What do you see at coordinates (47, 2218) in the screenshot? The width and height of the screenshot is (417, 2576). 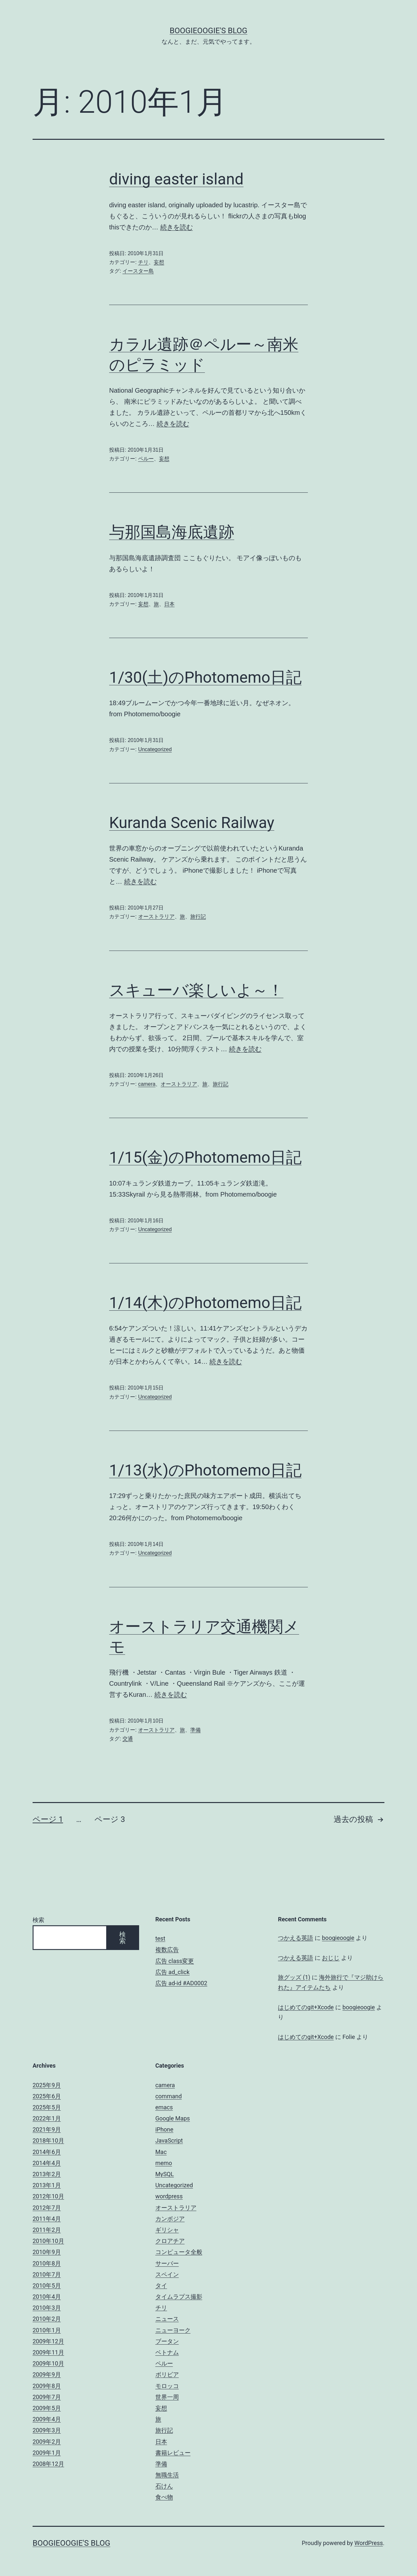 I see `2011年4月` at bounding box center [47, 2218].